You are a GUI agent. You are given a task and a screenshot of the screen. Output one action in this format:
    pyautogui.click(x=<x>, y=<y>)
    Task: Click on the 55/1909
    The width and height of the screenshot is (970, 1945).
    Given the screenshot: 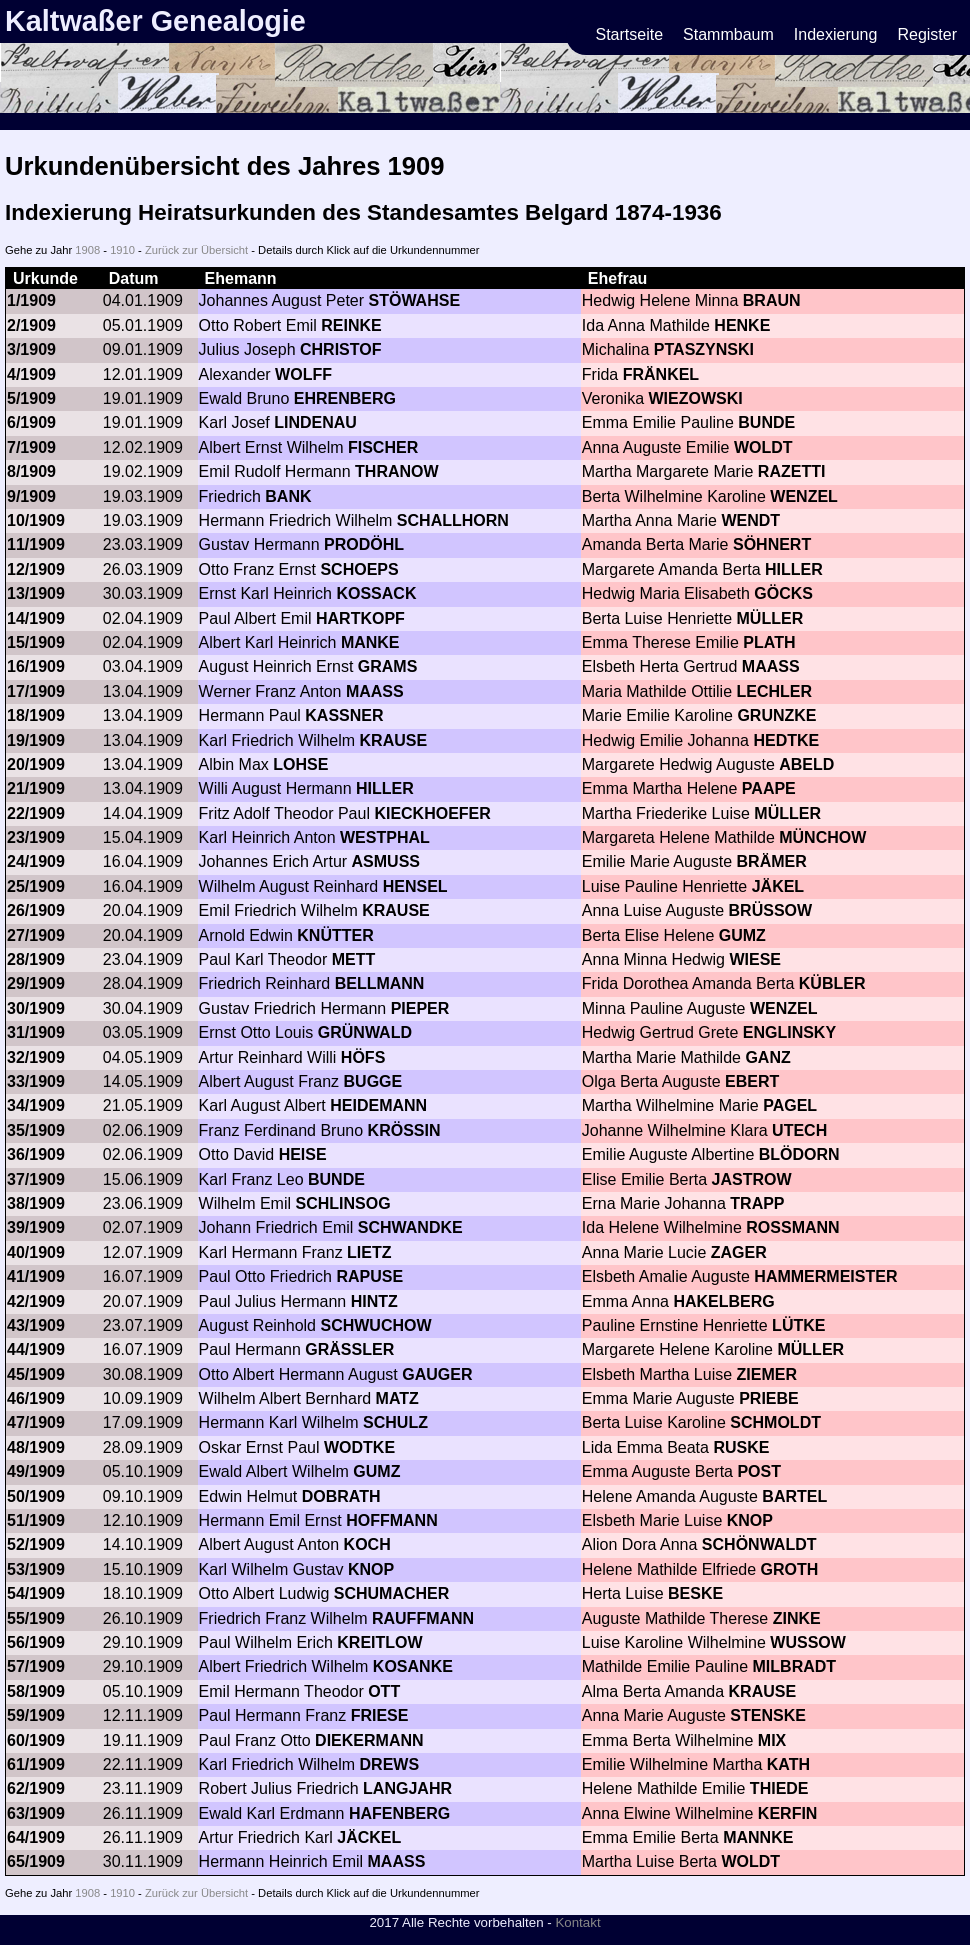 What is the action you would take?
    pyautogui.click(x=36, y=1618)
    